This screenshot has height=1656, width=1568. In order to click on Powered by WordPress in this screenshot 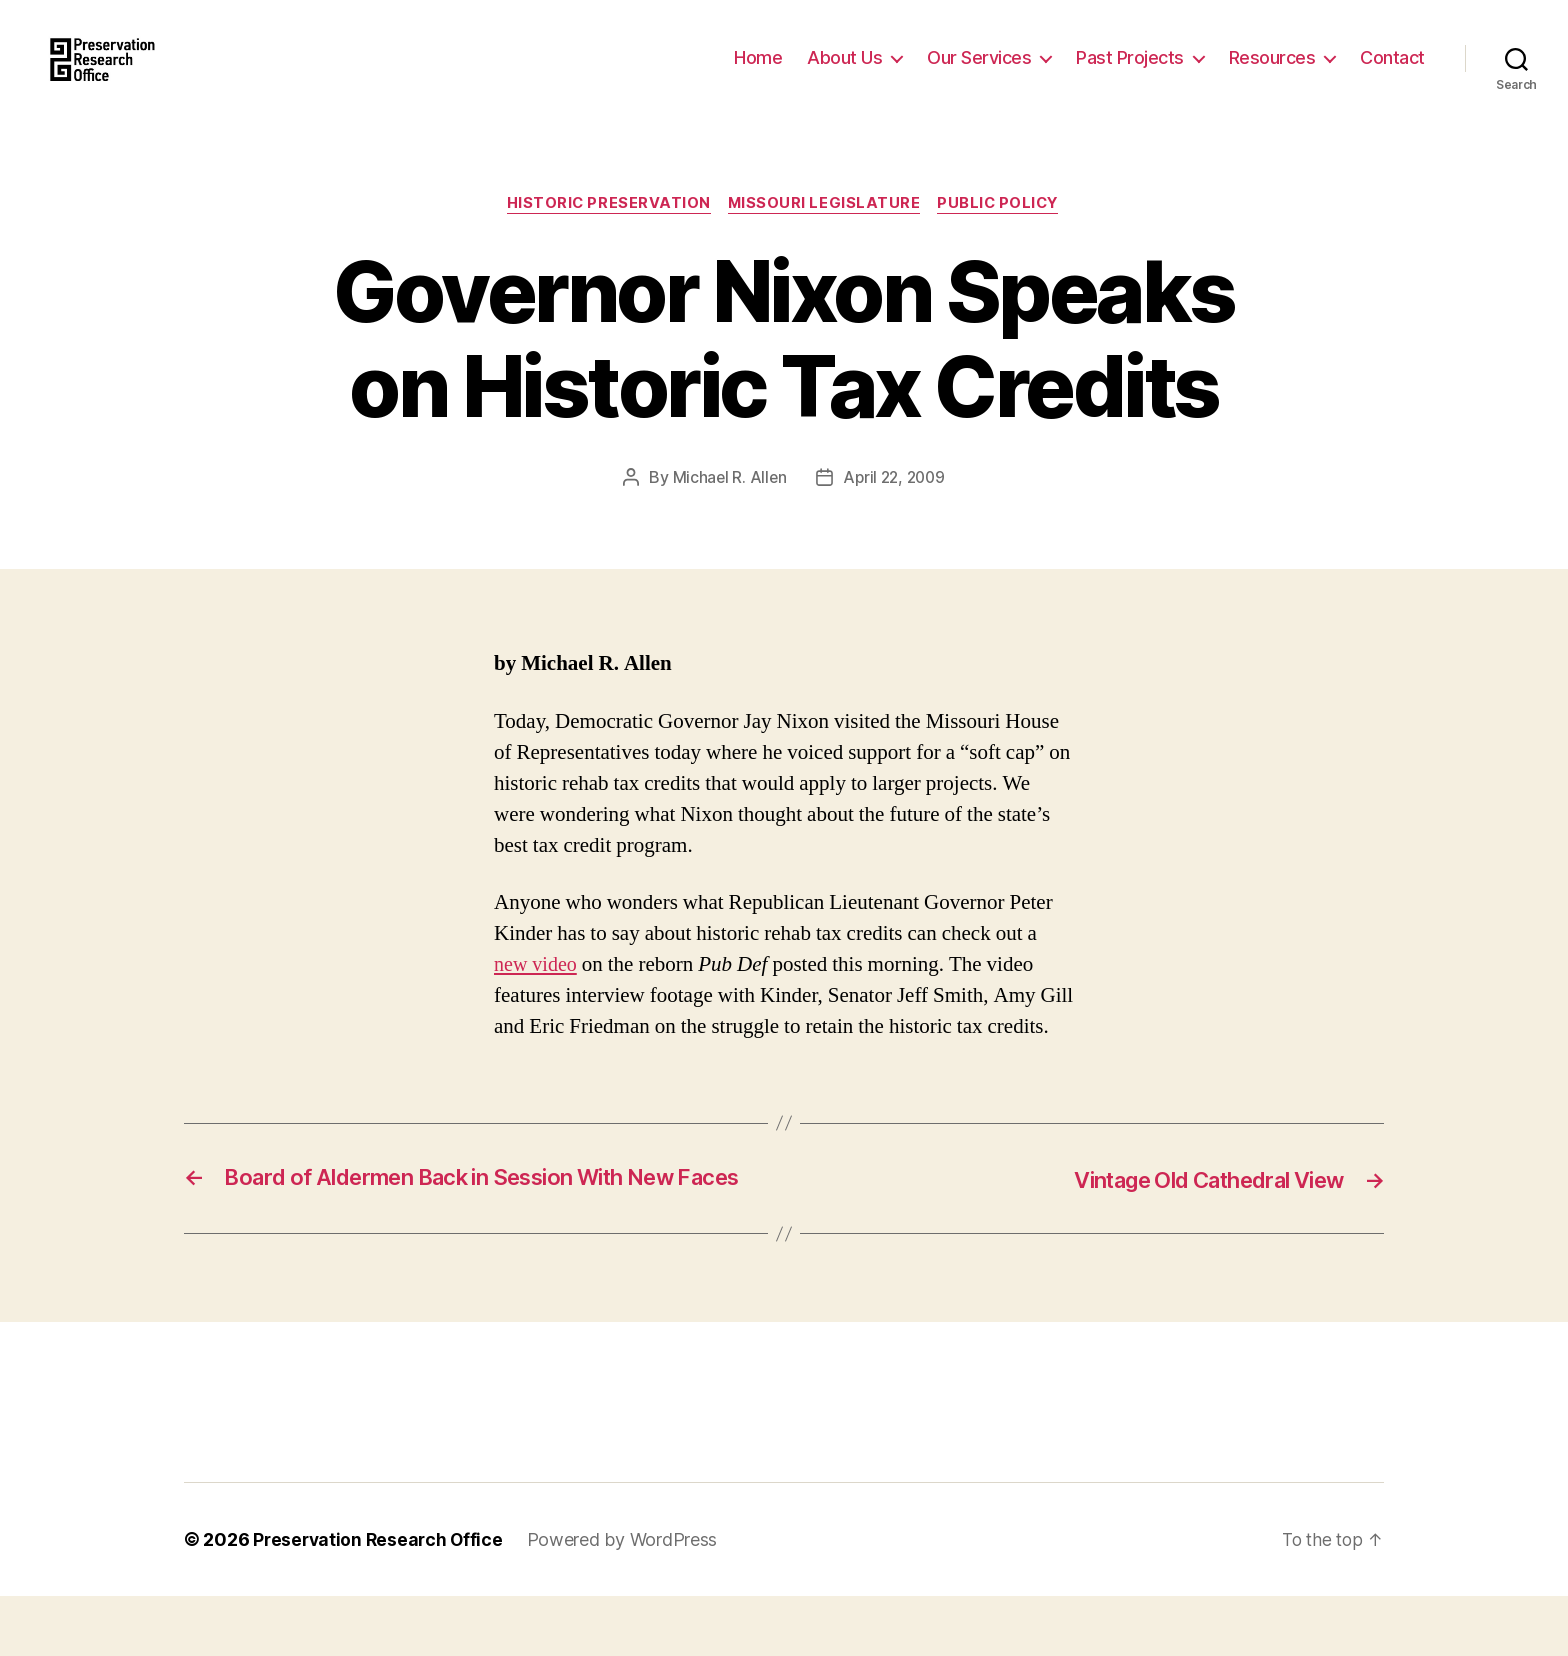, I will do `click(628, 1599)`.